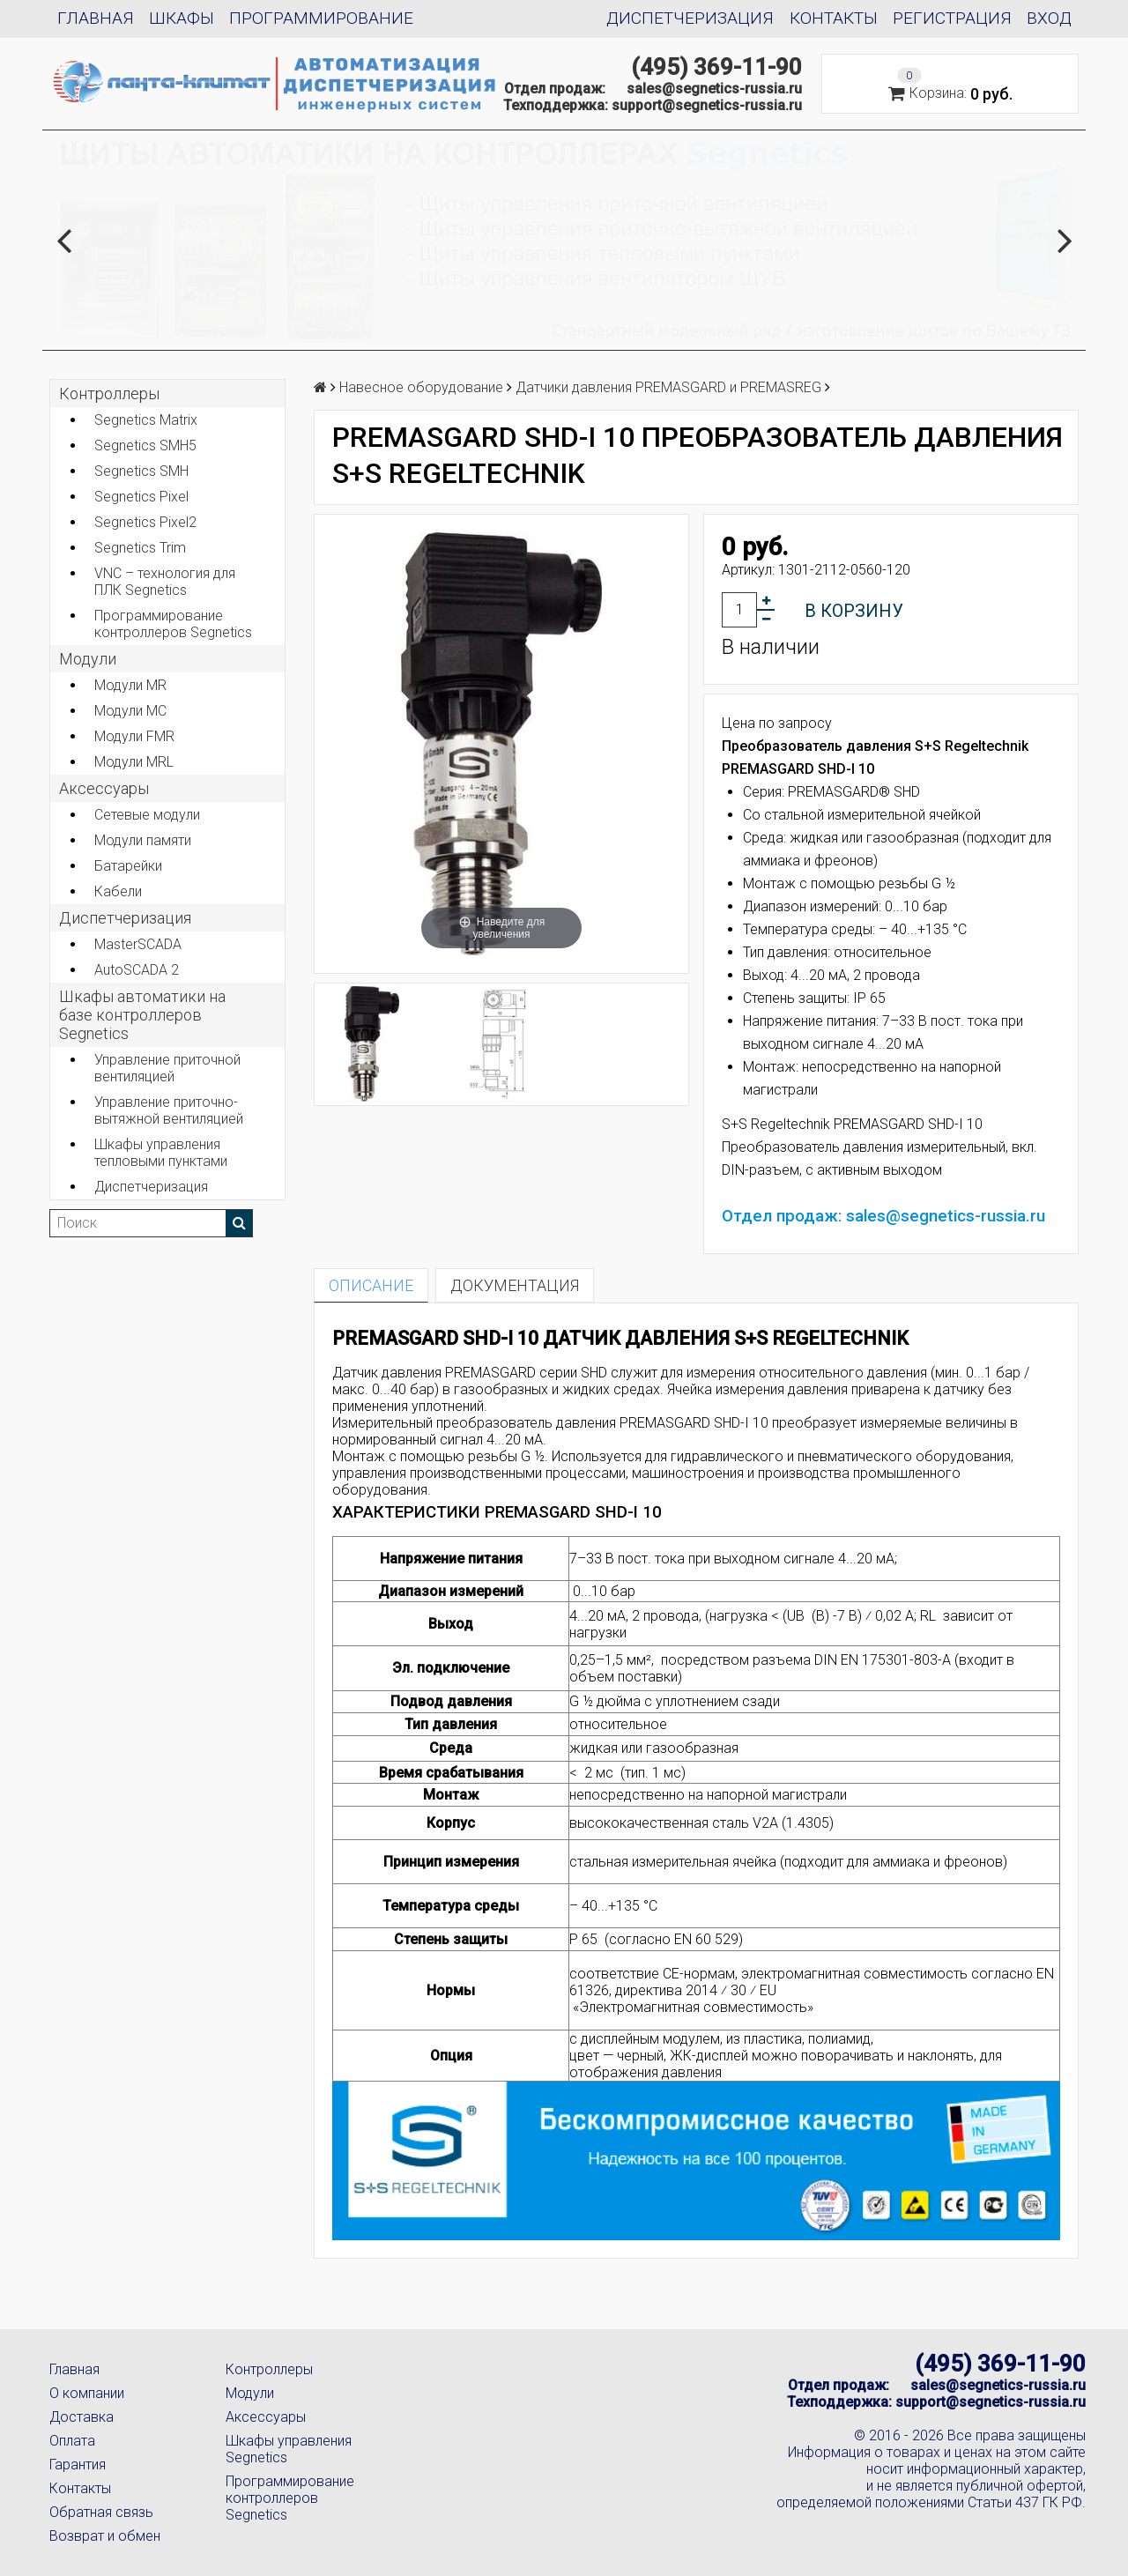 The height and width of the screenshot is (2576, 1128). I want to click on Вход, so click(1049, 18).